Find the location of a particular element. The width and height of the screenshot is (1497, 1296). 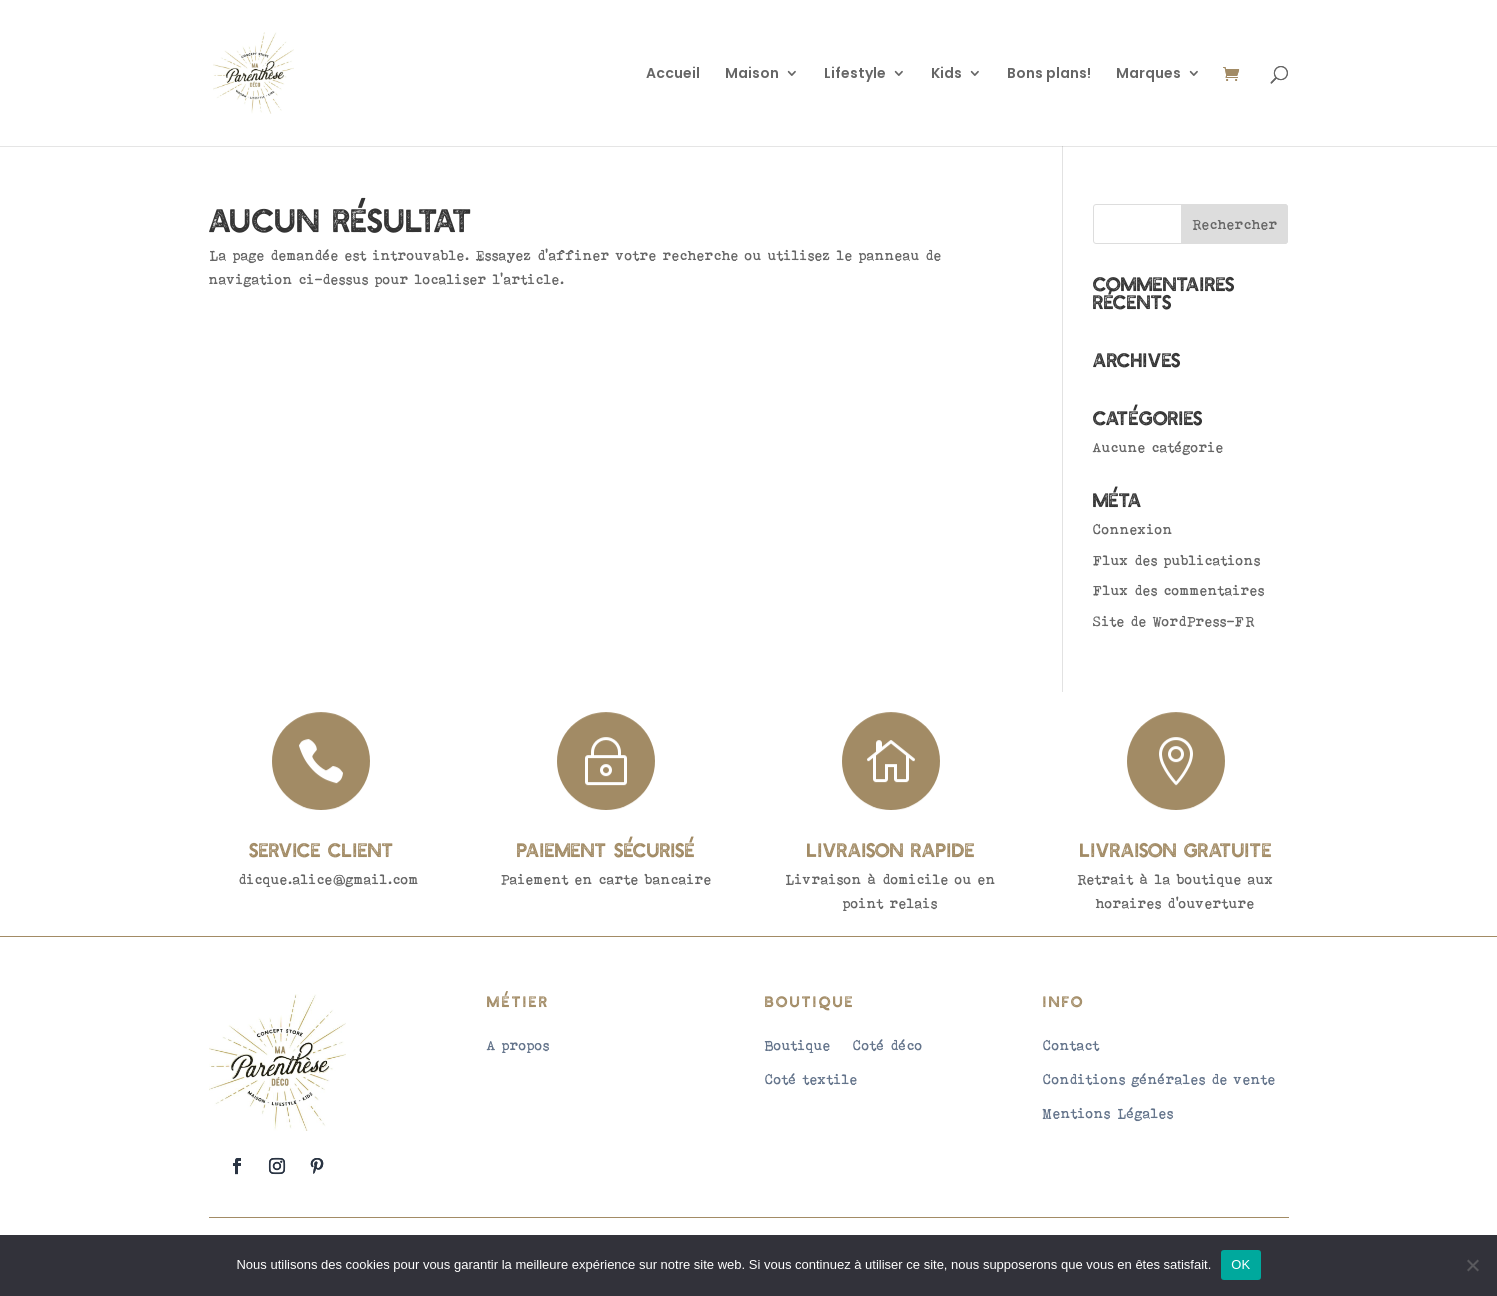

Connexion is located at coordinates (1133, 529).